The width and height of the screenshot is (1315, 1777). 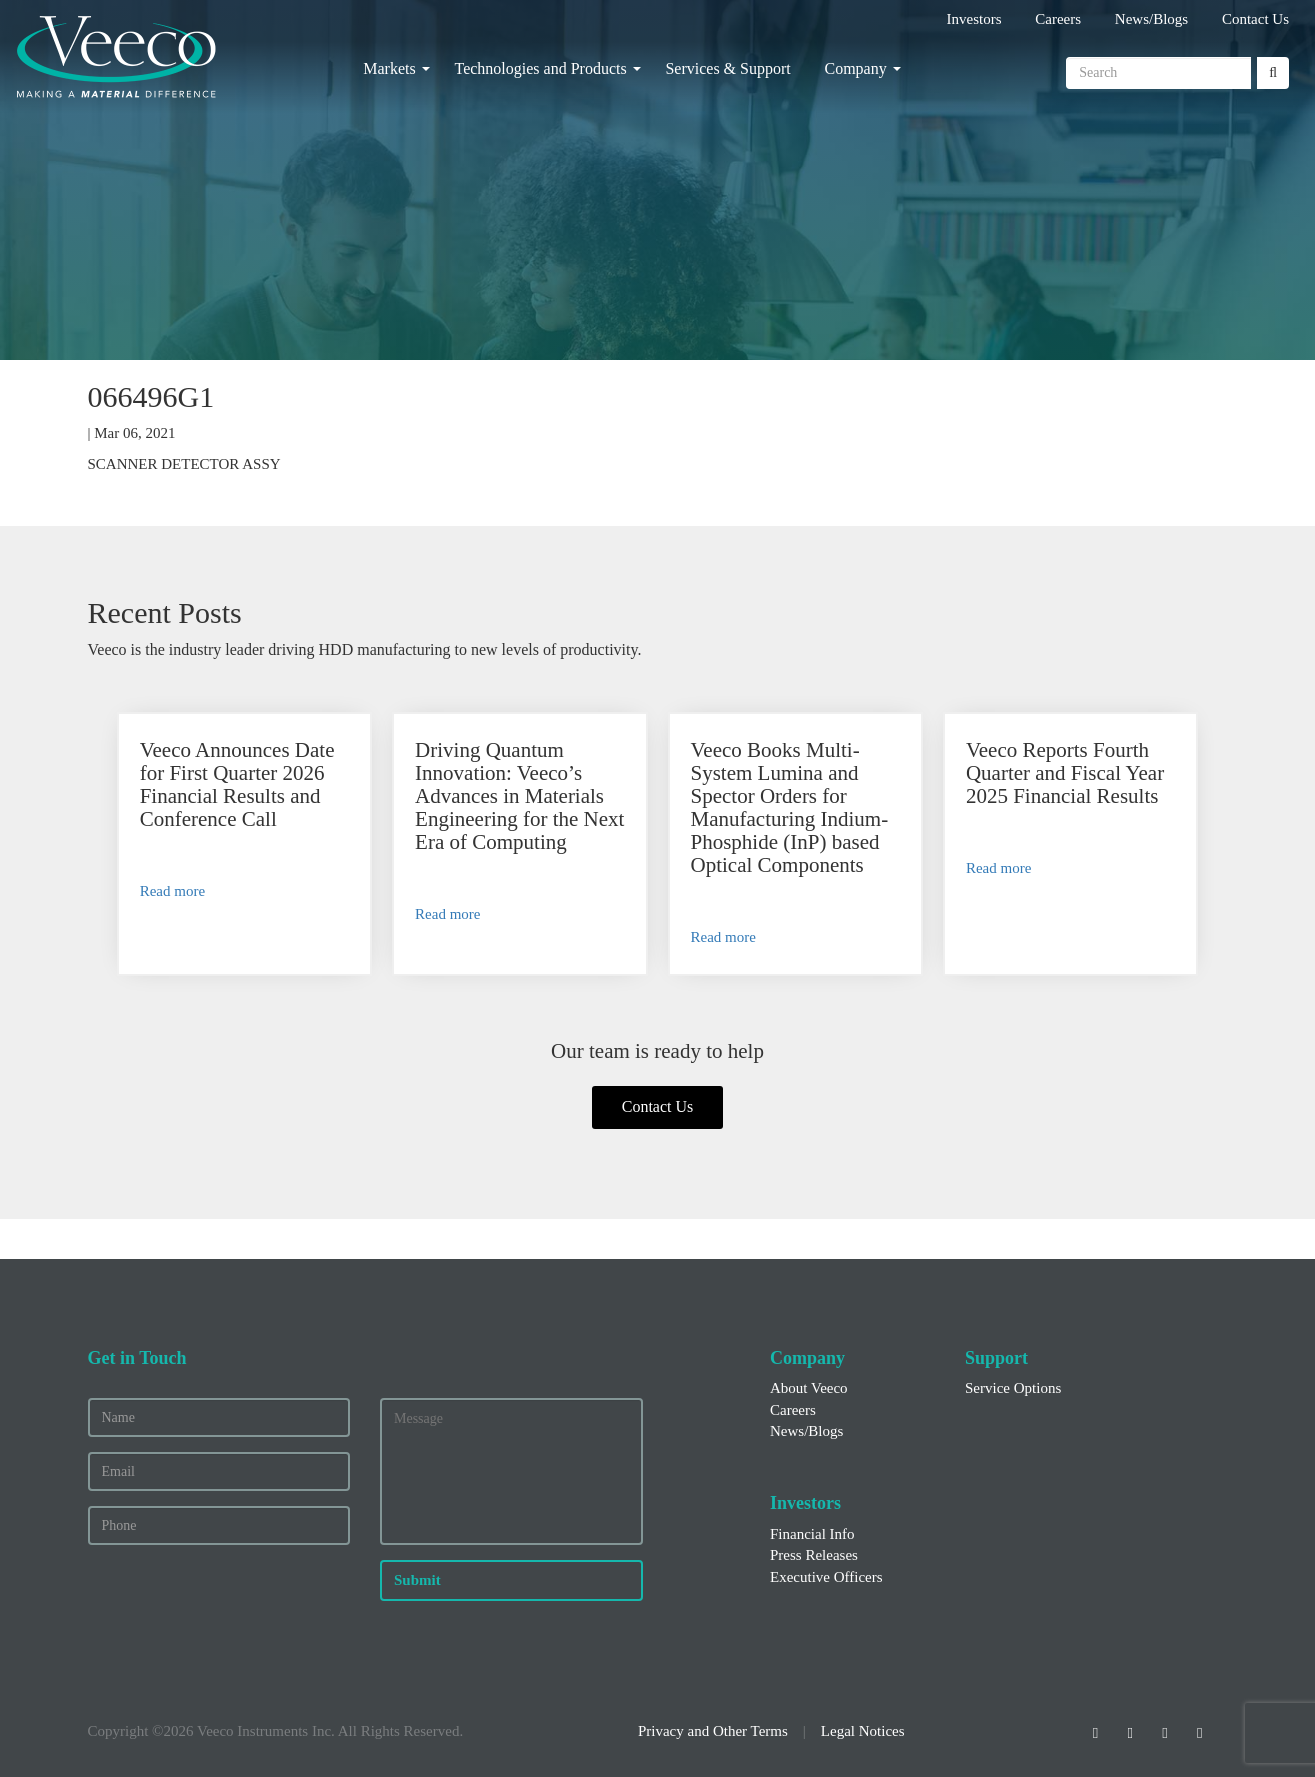 What do you see at coordinates (1058, 19) in the screenshot?
I see `Careers` at bounding box center [1058, 19].